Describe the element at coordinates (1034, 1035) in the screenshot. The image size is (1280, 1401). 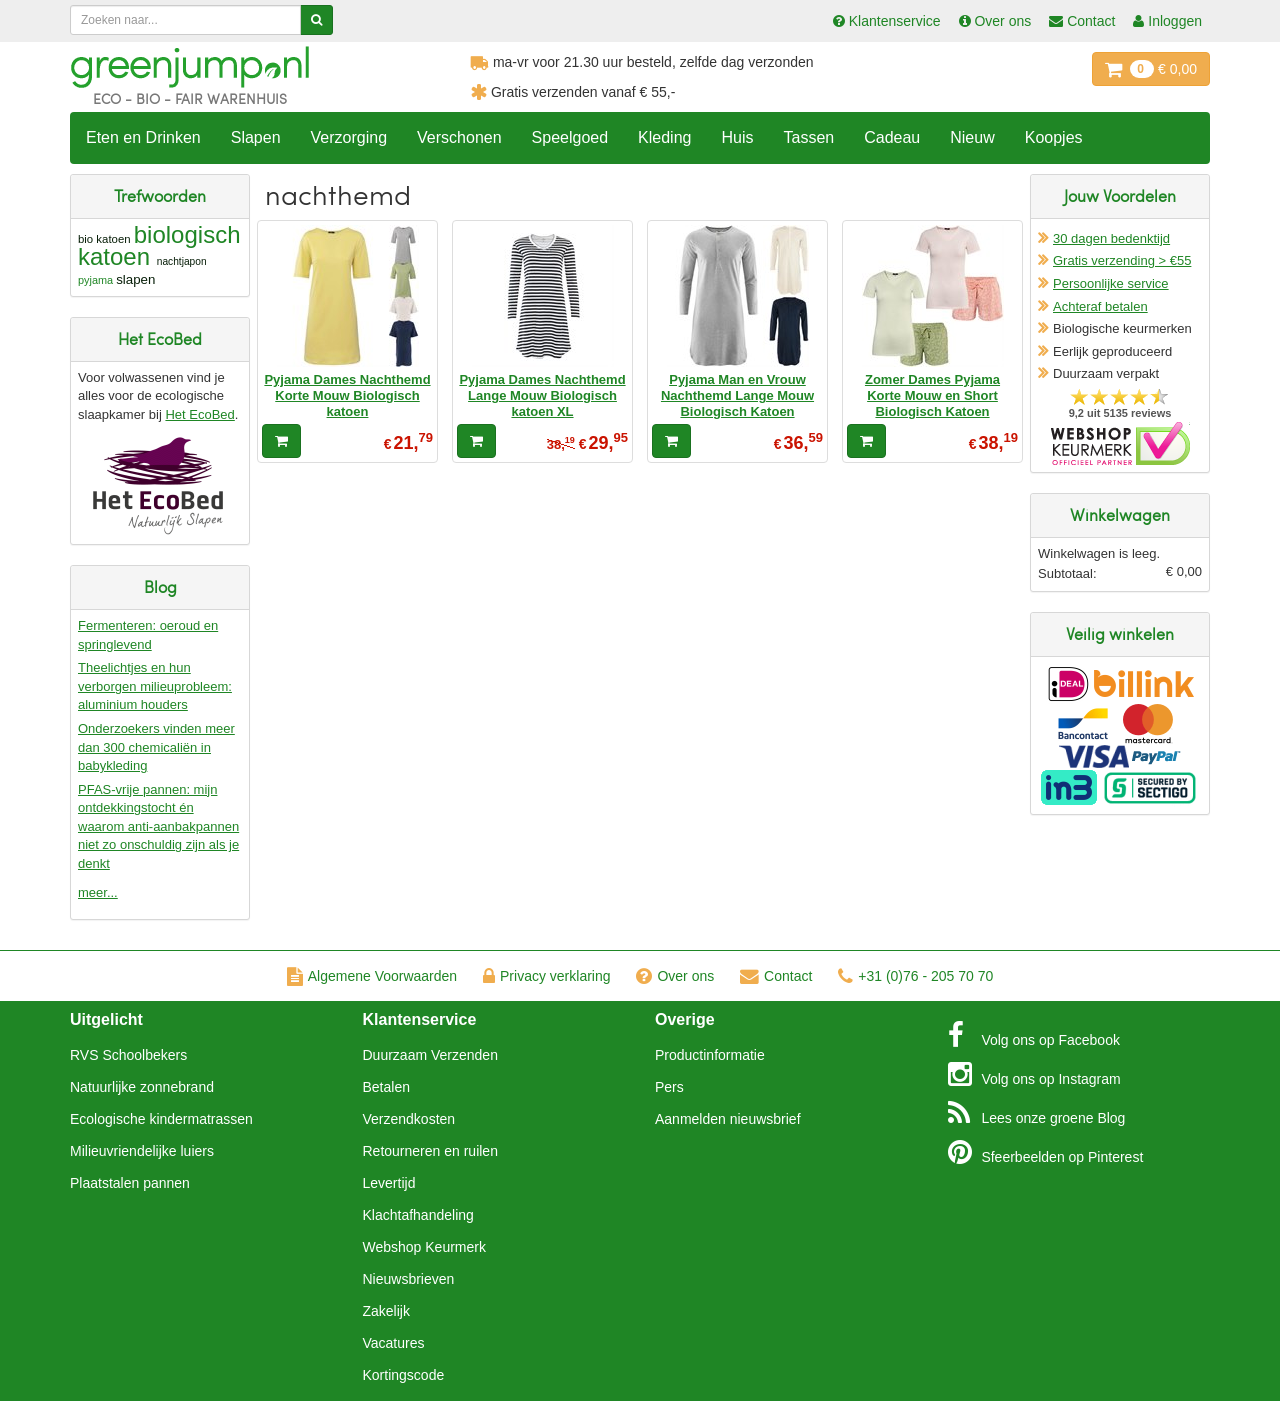
I see `Facebook` at that location.